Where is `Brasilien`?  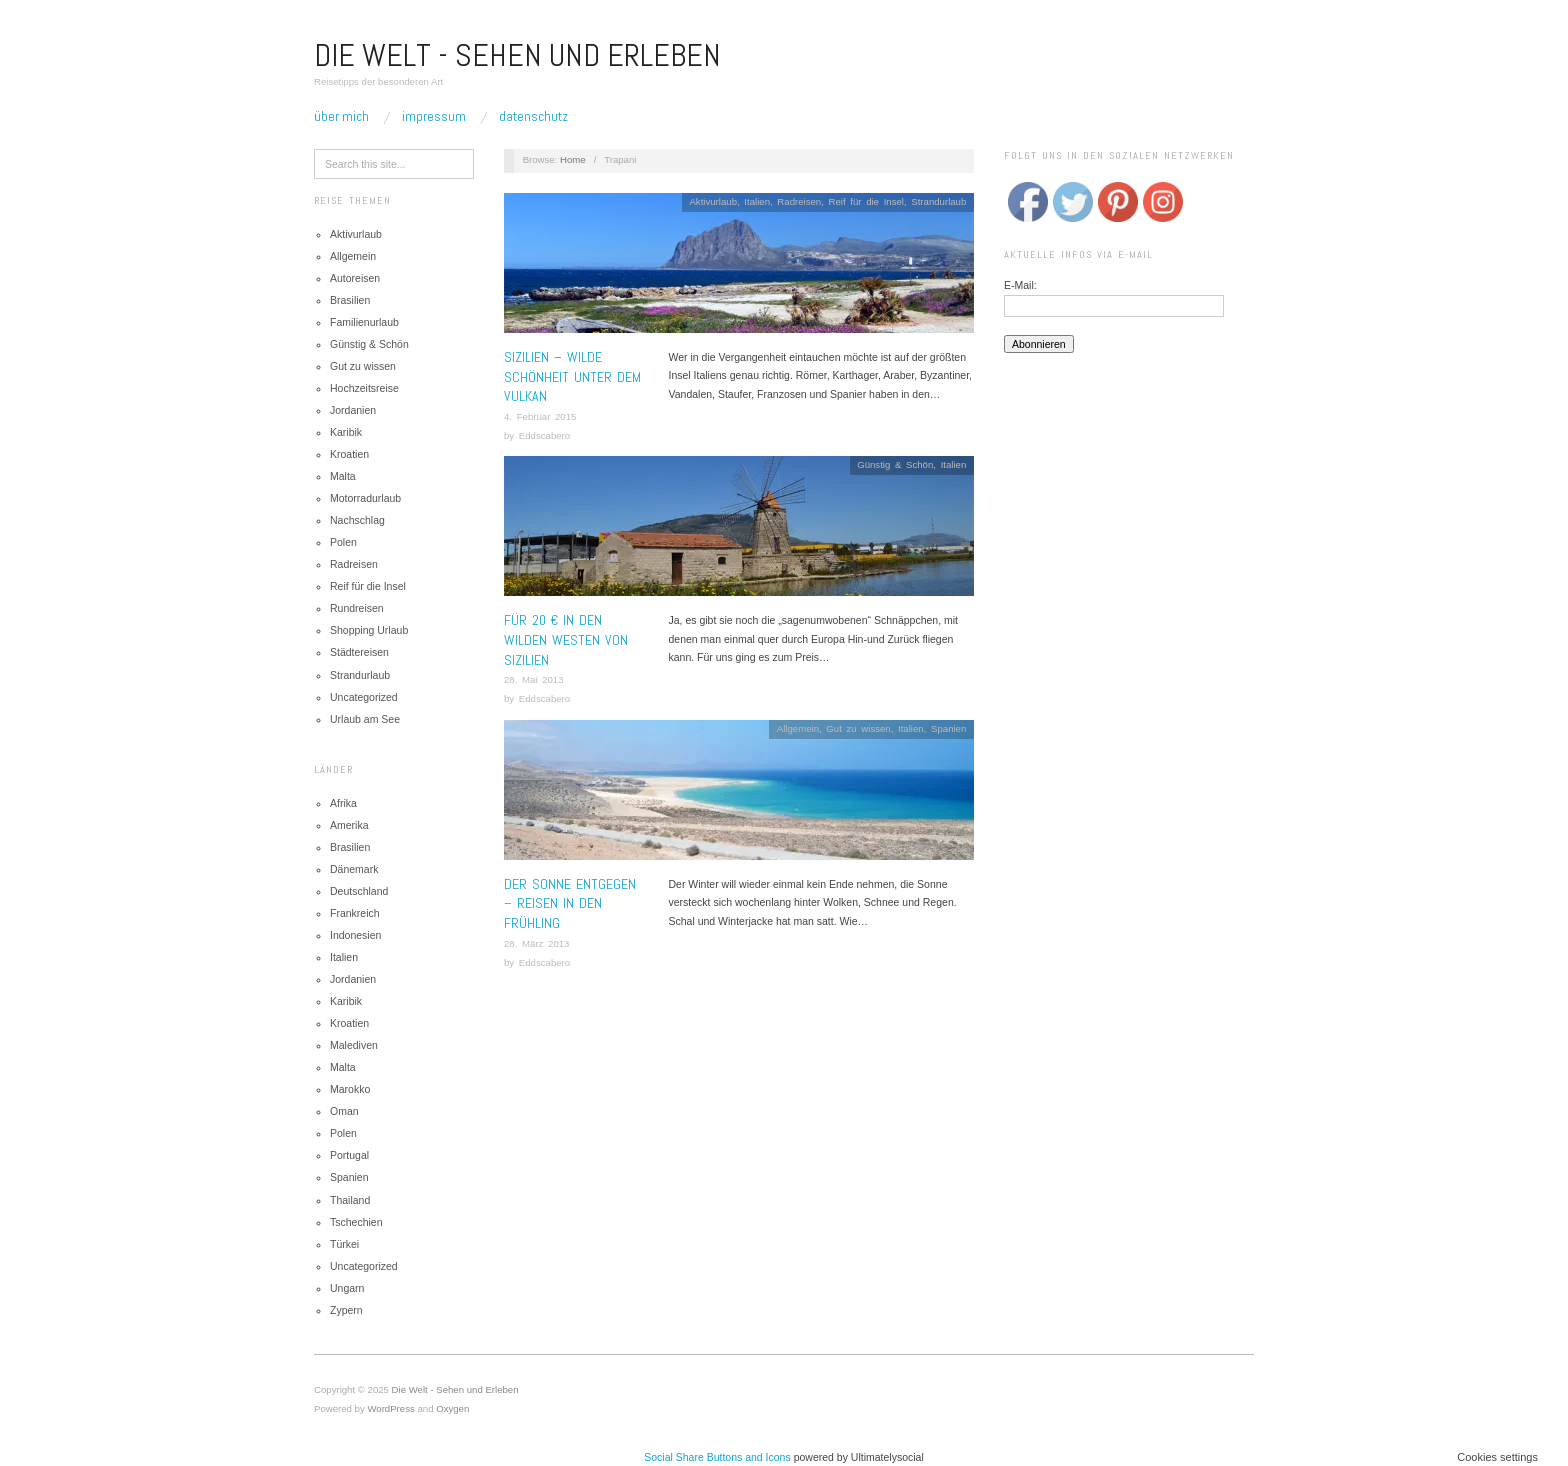
Brasilien is located at coordinates (350, 300).